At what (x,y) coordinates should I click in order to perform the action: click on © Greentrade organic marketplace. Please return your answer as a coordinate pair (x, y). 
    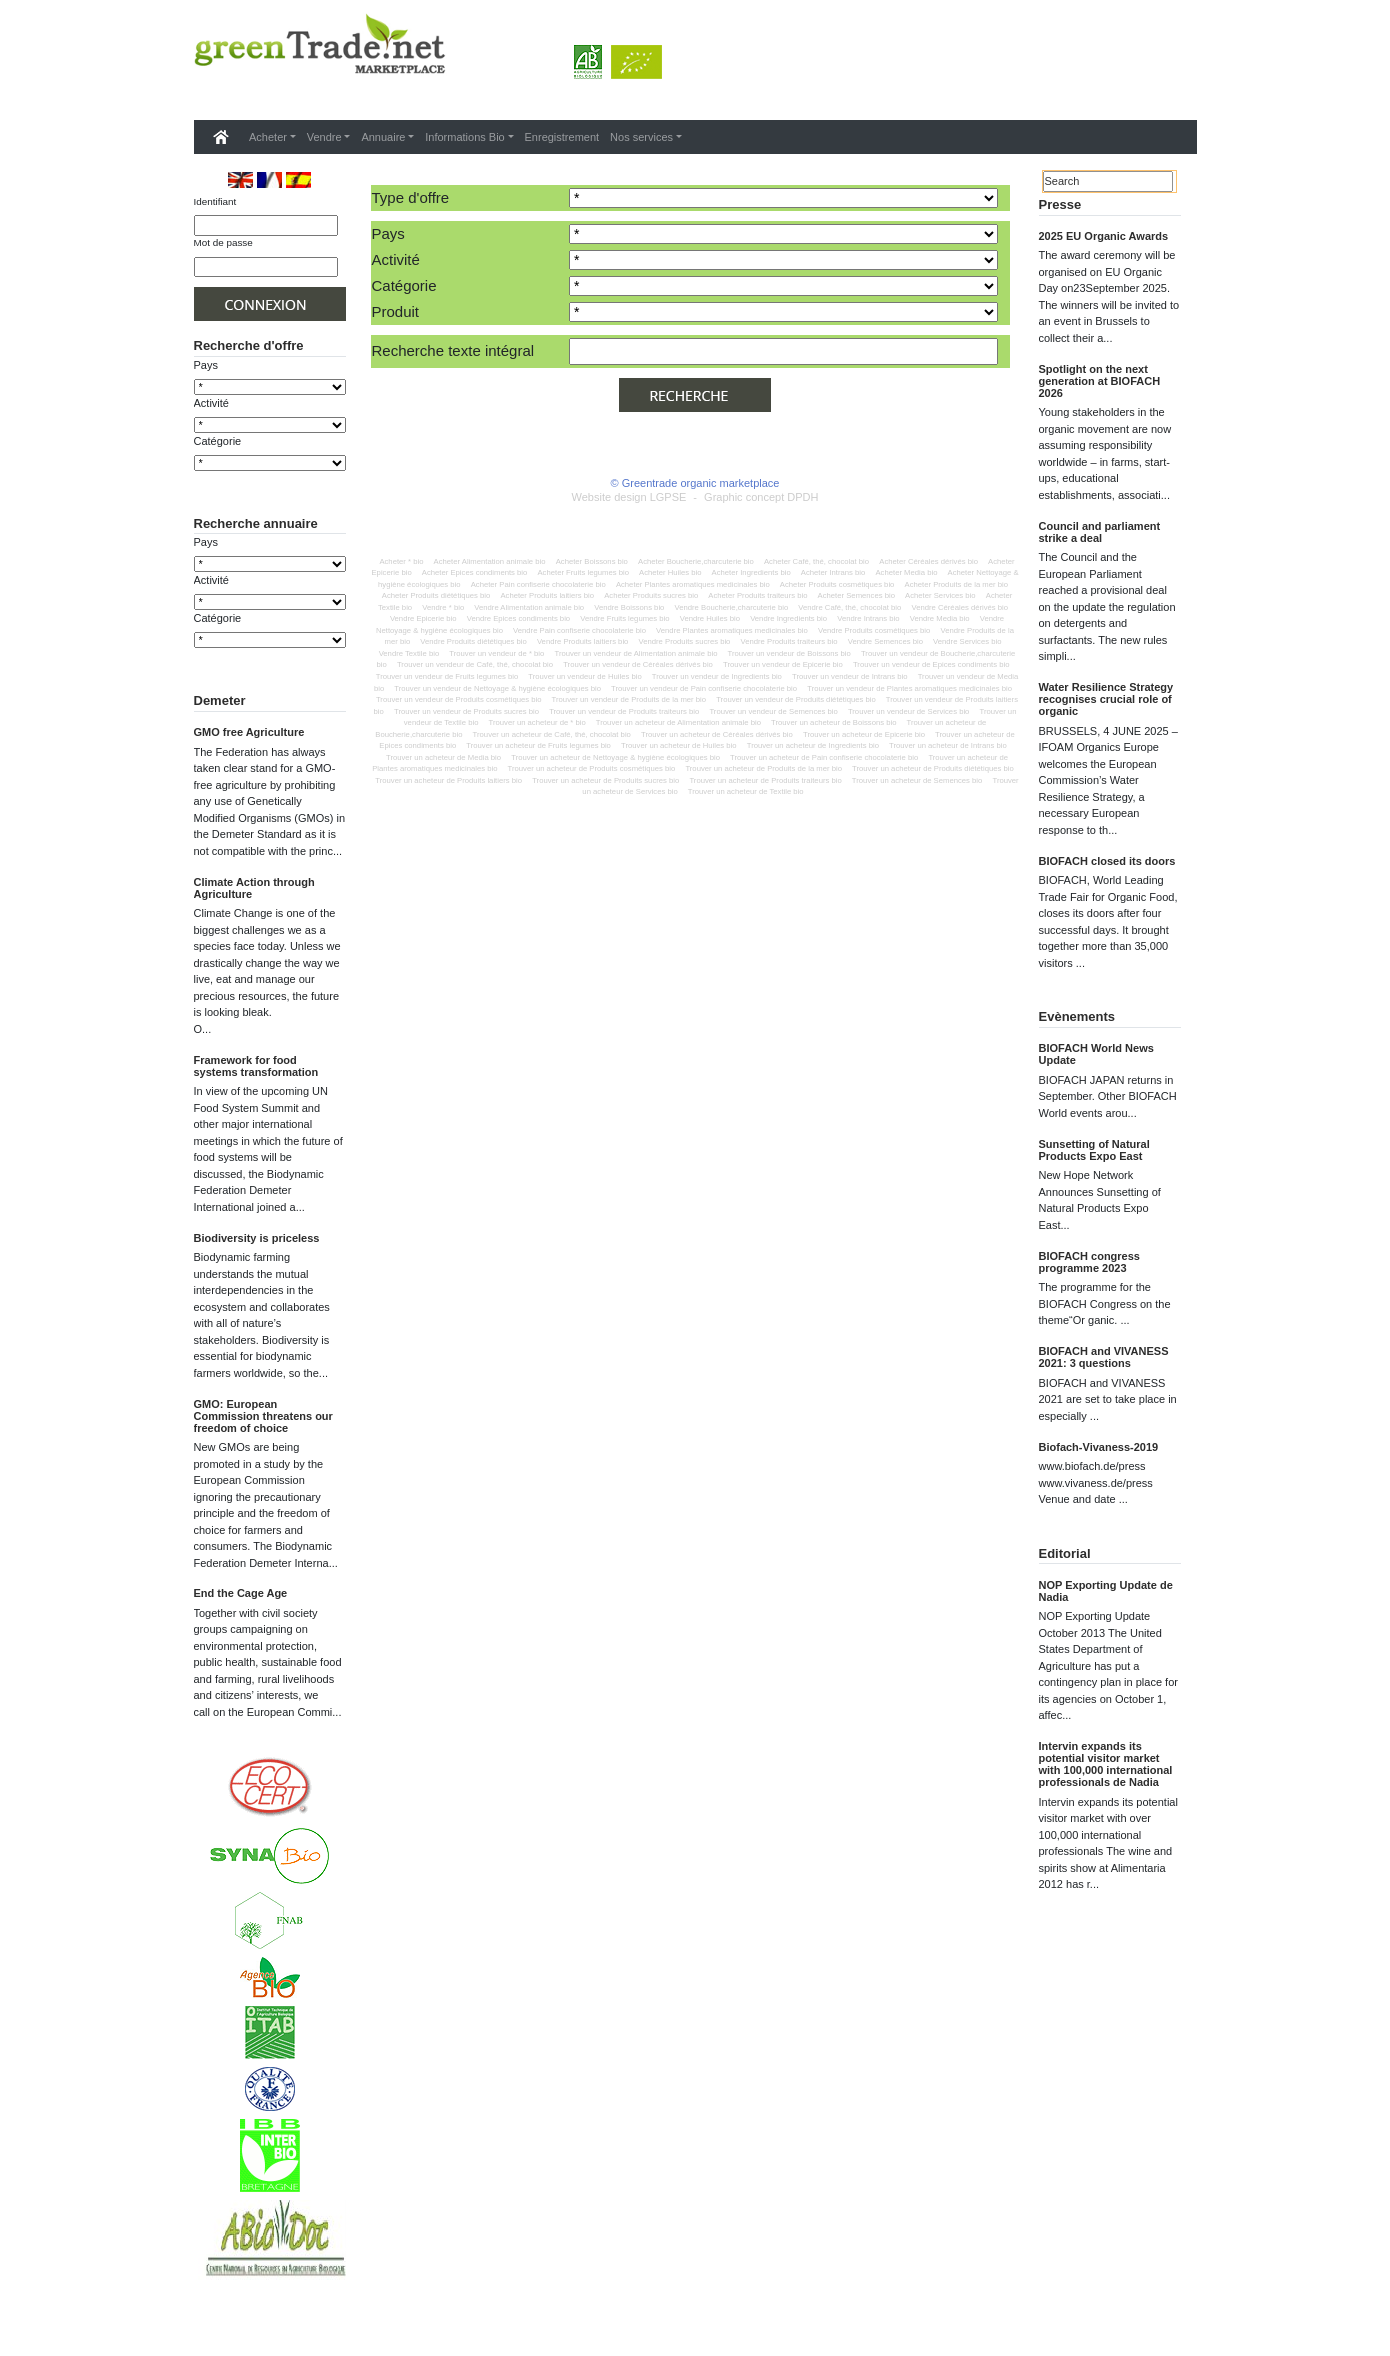
    Looking at the image, I should click on (695, 483).